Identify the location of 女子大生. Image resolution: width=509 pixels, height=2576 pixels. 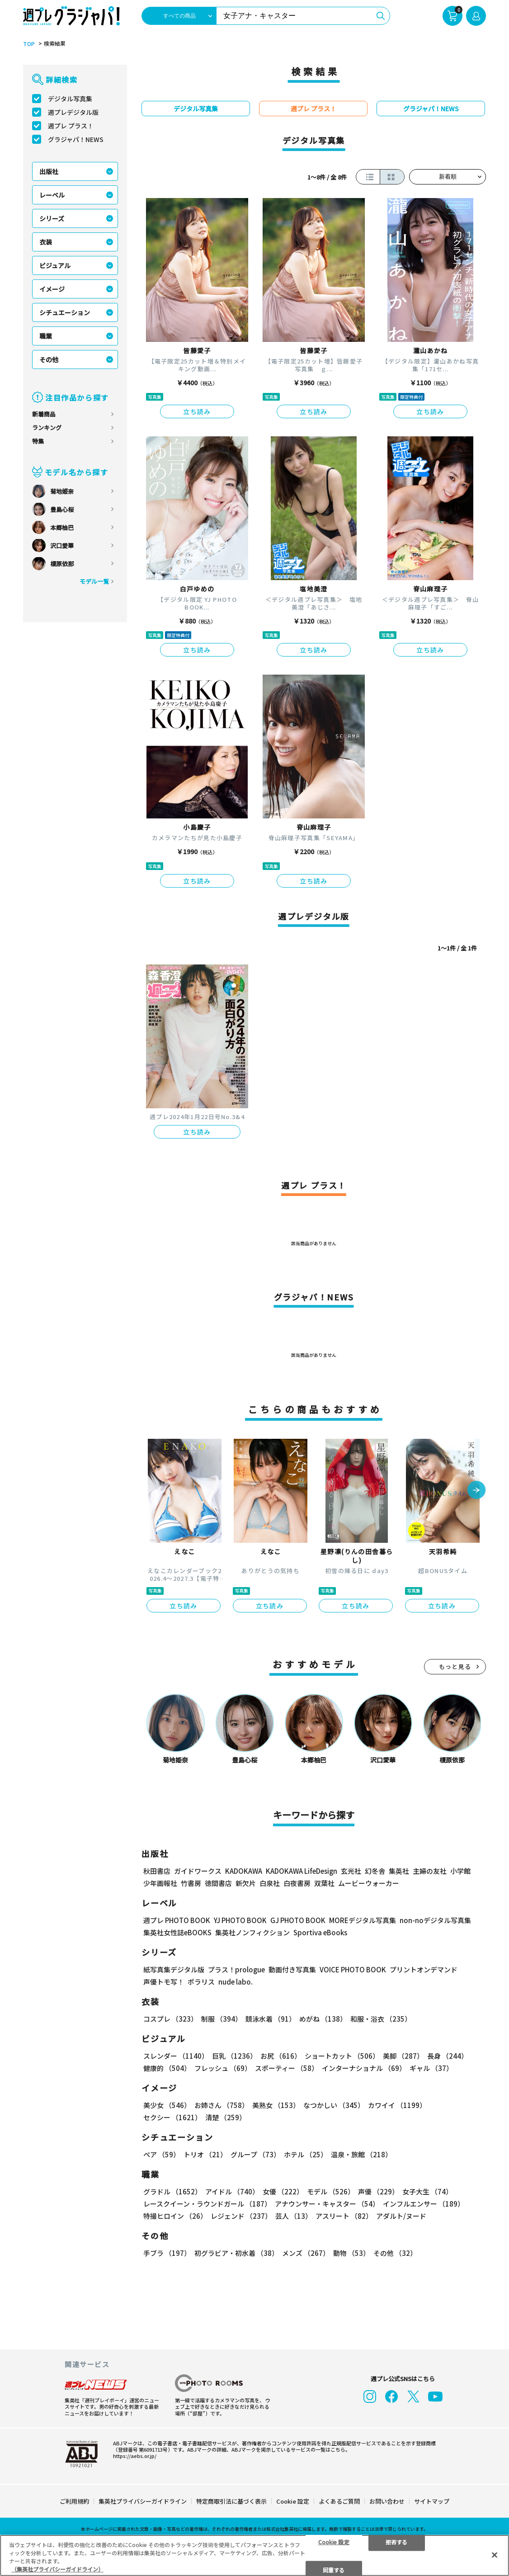
(427, 2191).